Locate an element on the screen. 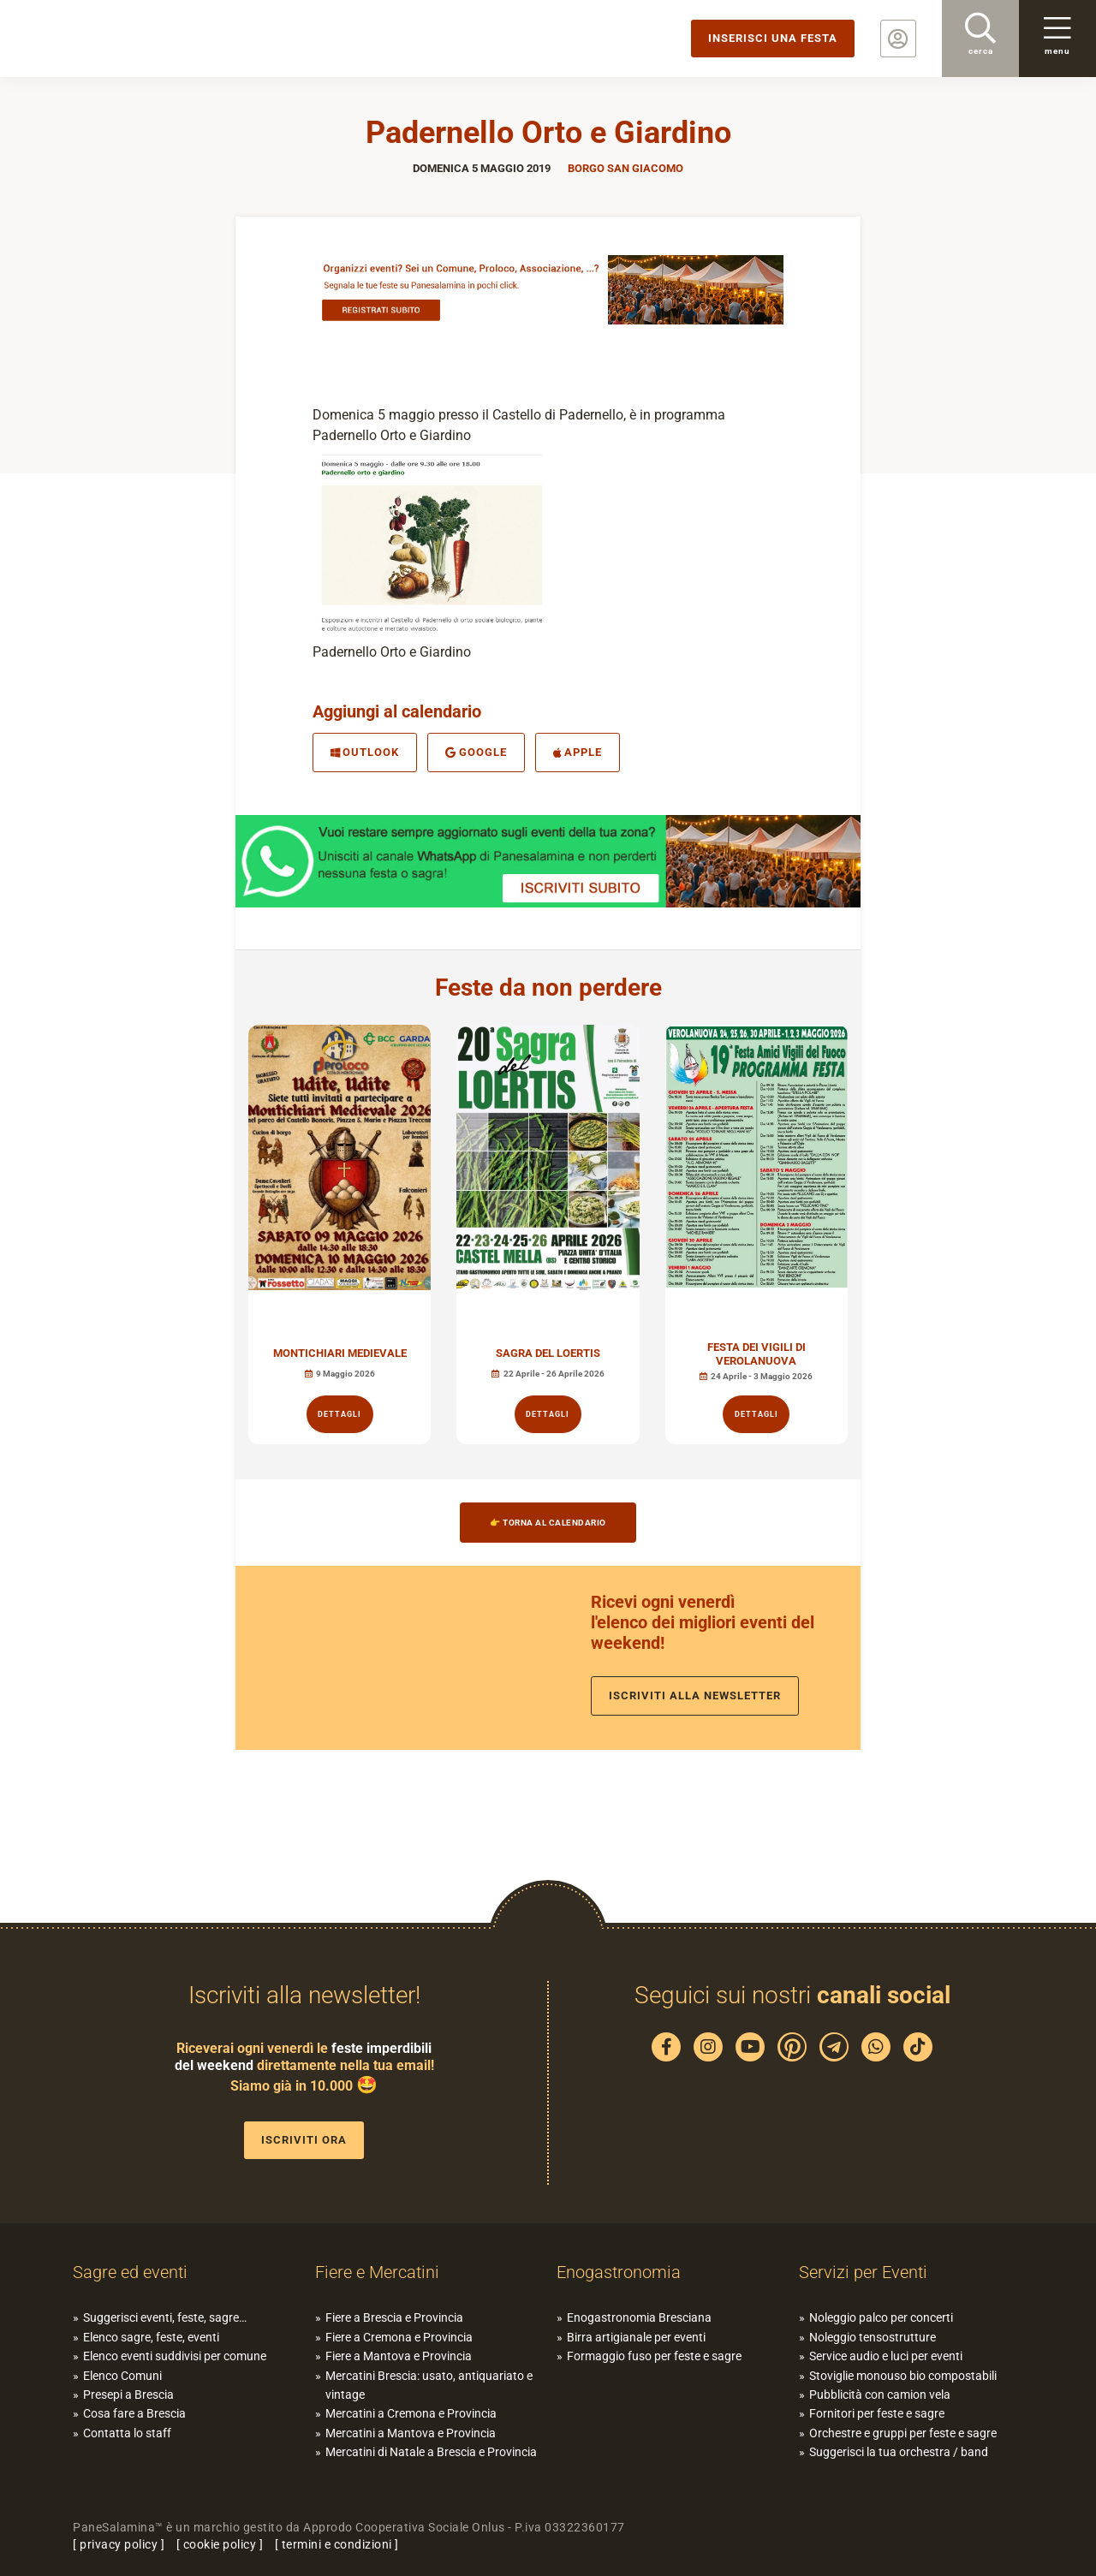  Borgo San Giacomo is located at coordinates (625, 168).